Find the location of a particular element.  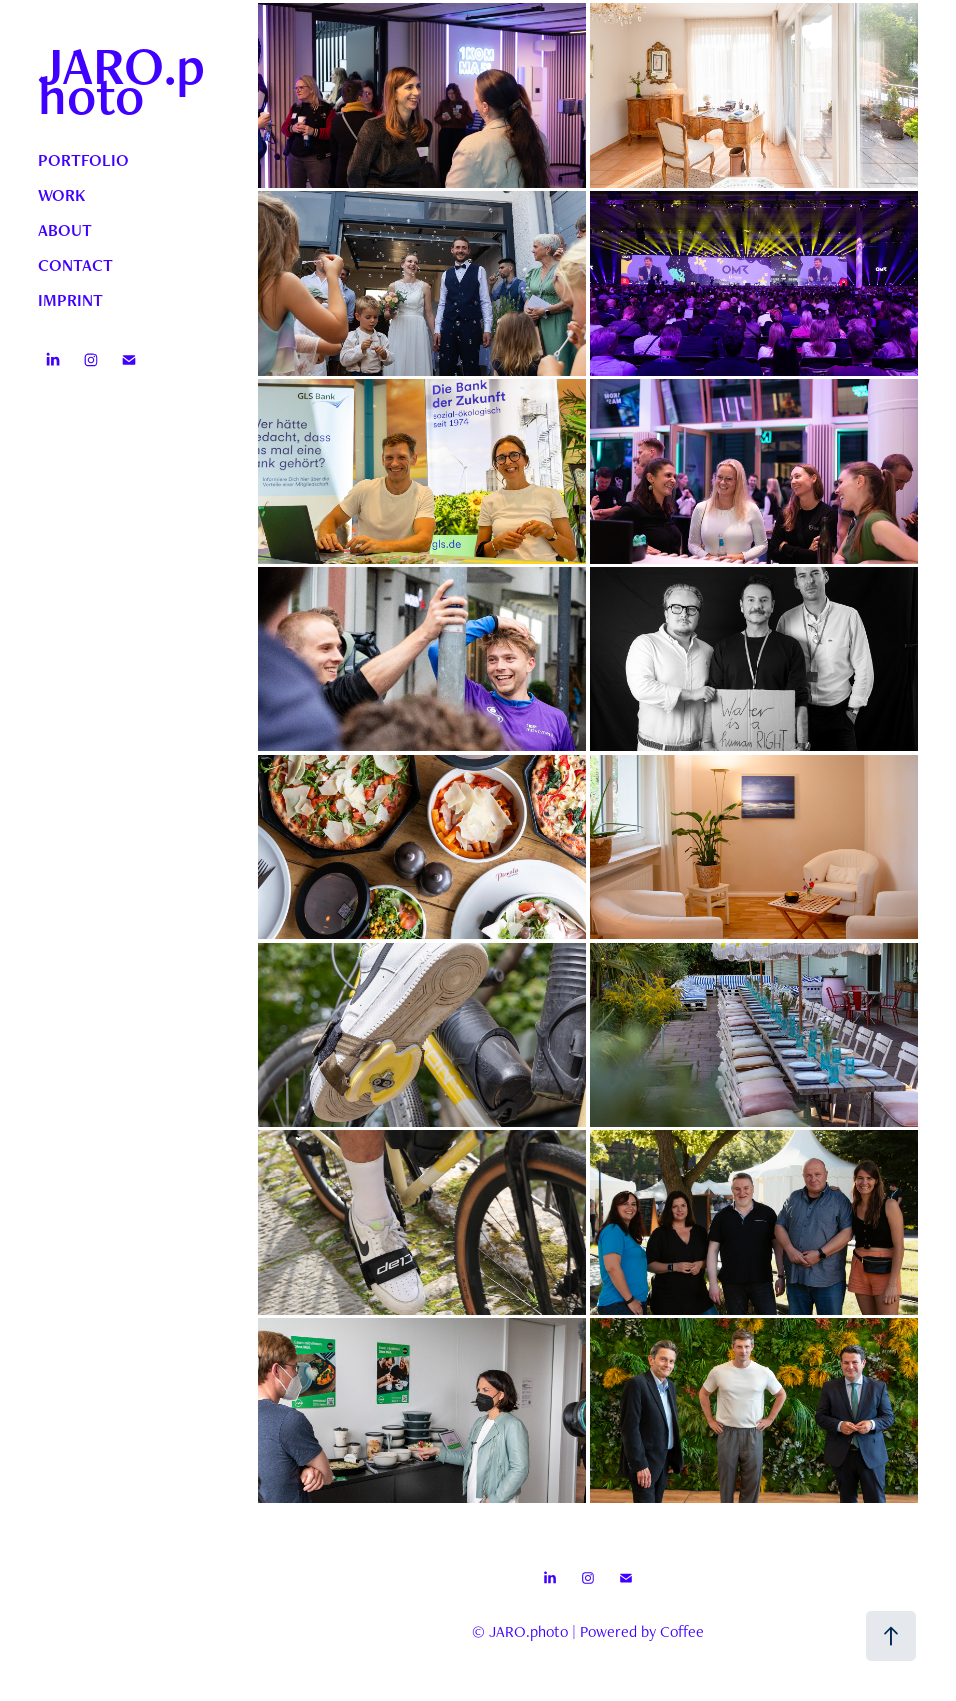

Coffee is located at coordinates (682, 1631).